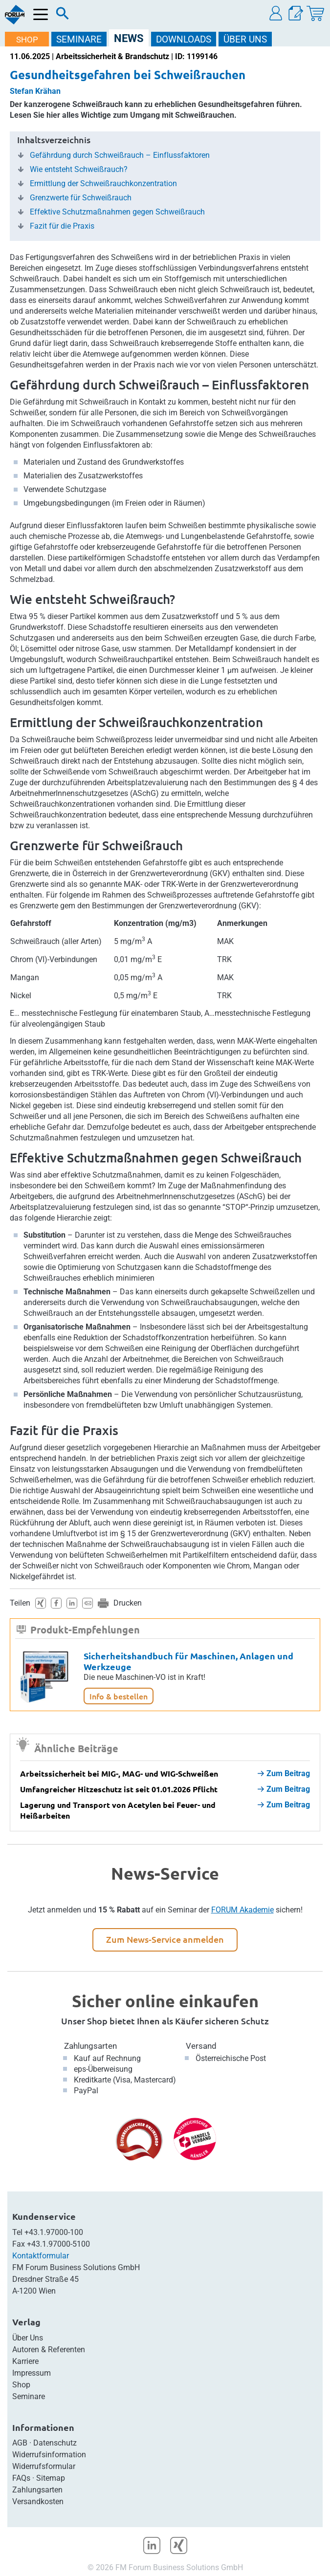  I want to click on Sicherheitshandbuch für Maschinen, Anlagen und Werkzeuge, so click(188, 1661).